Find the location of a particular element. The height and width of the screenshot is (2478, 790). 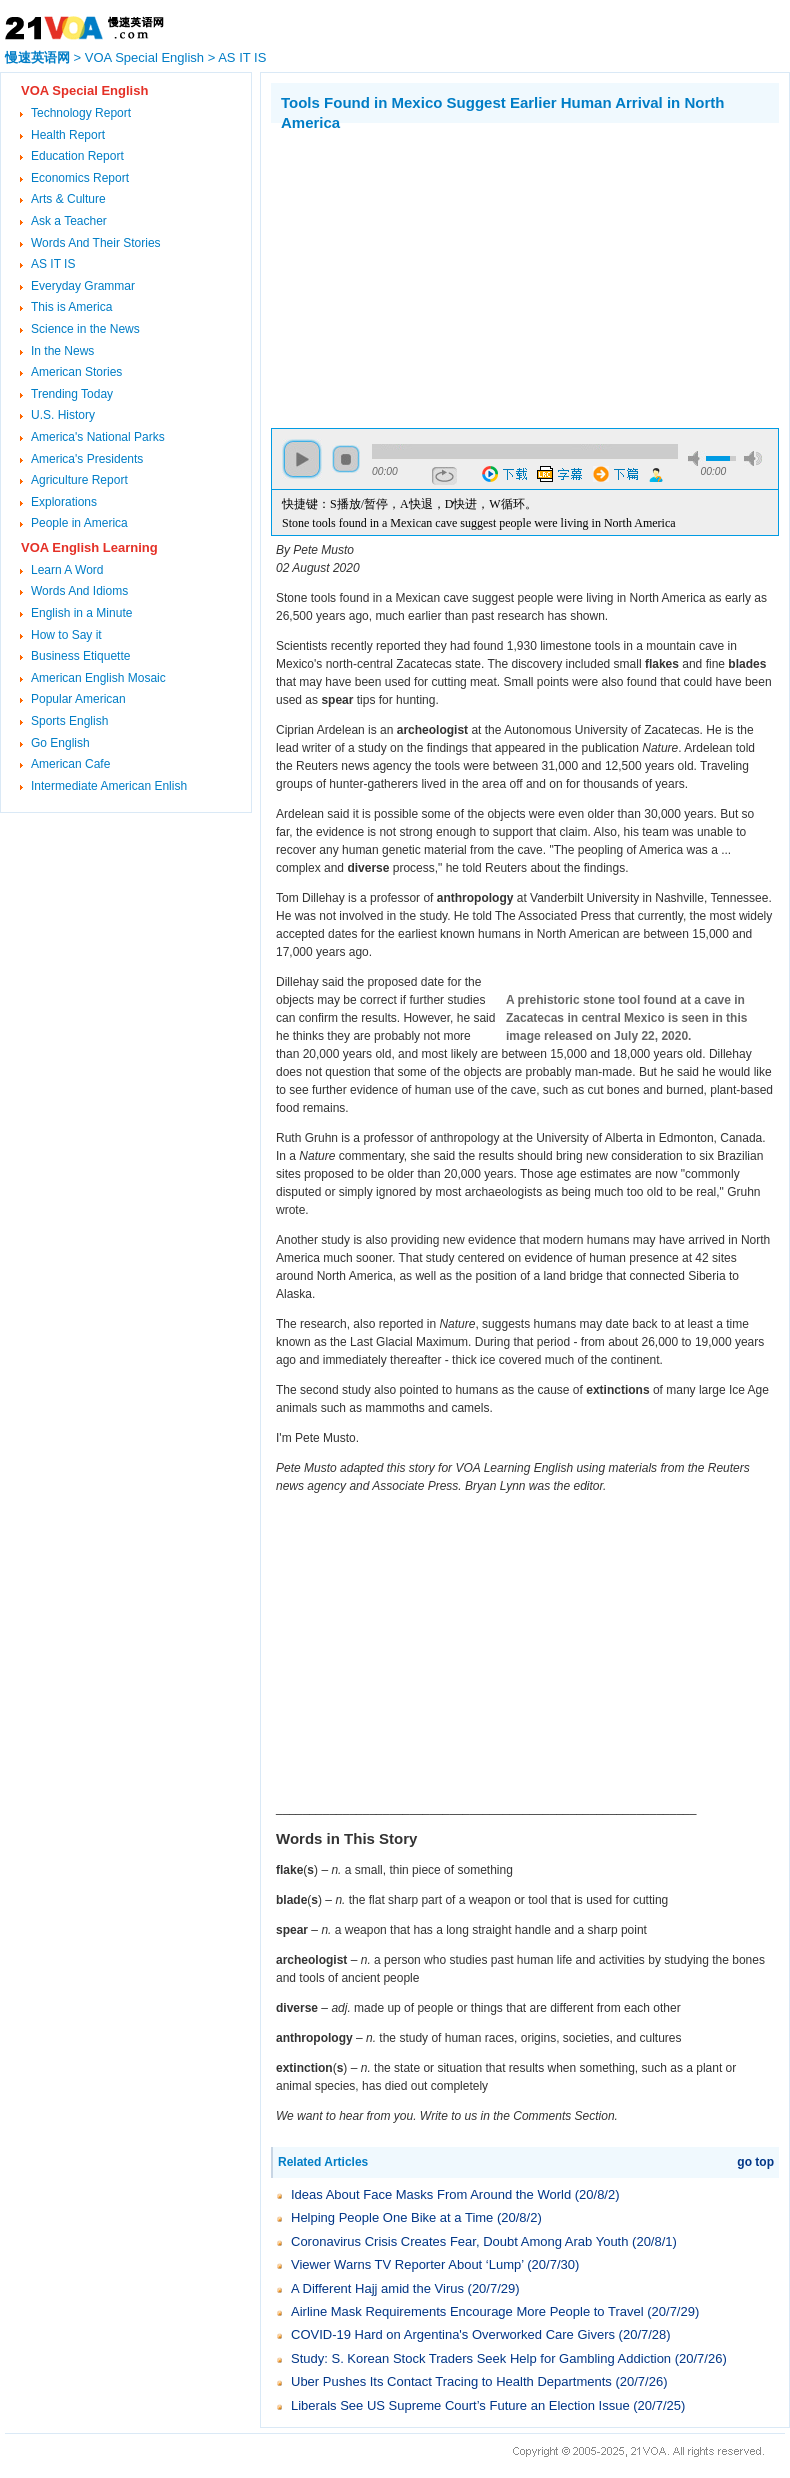

Technology Report is located at coordinates (81, 113).